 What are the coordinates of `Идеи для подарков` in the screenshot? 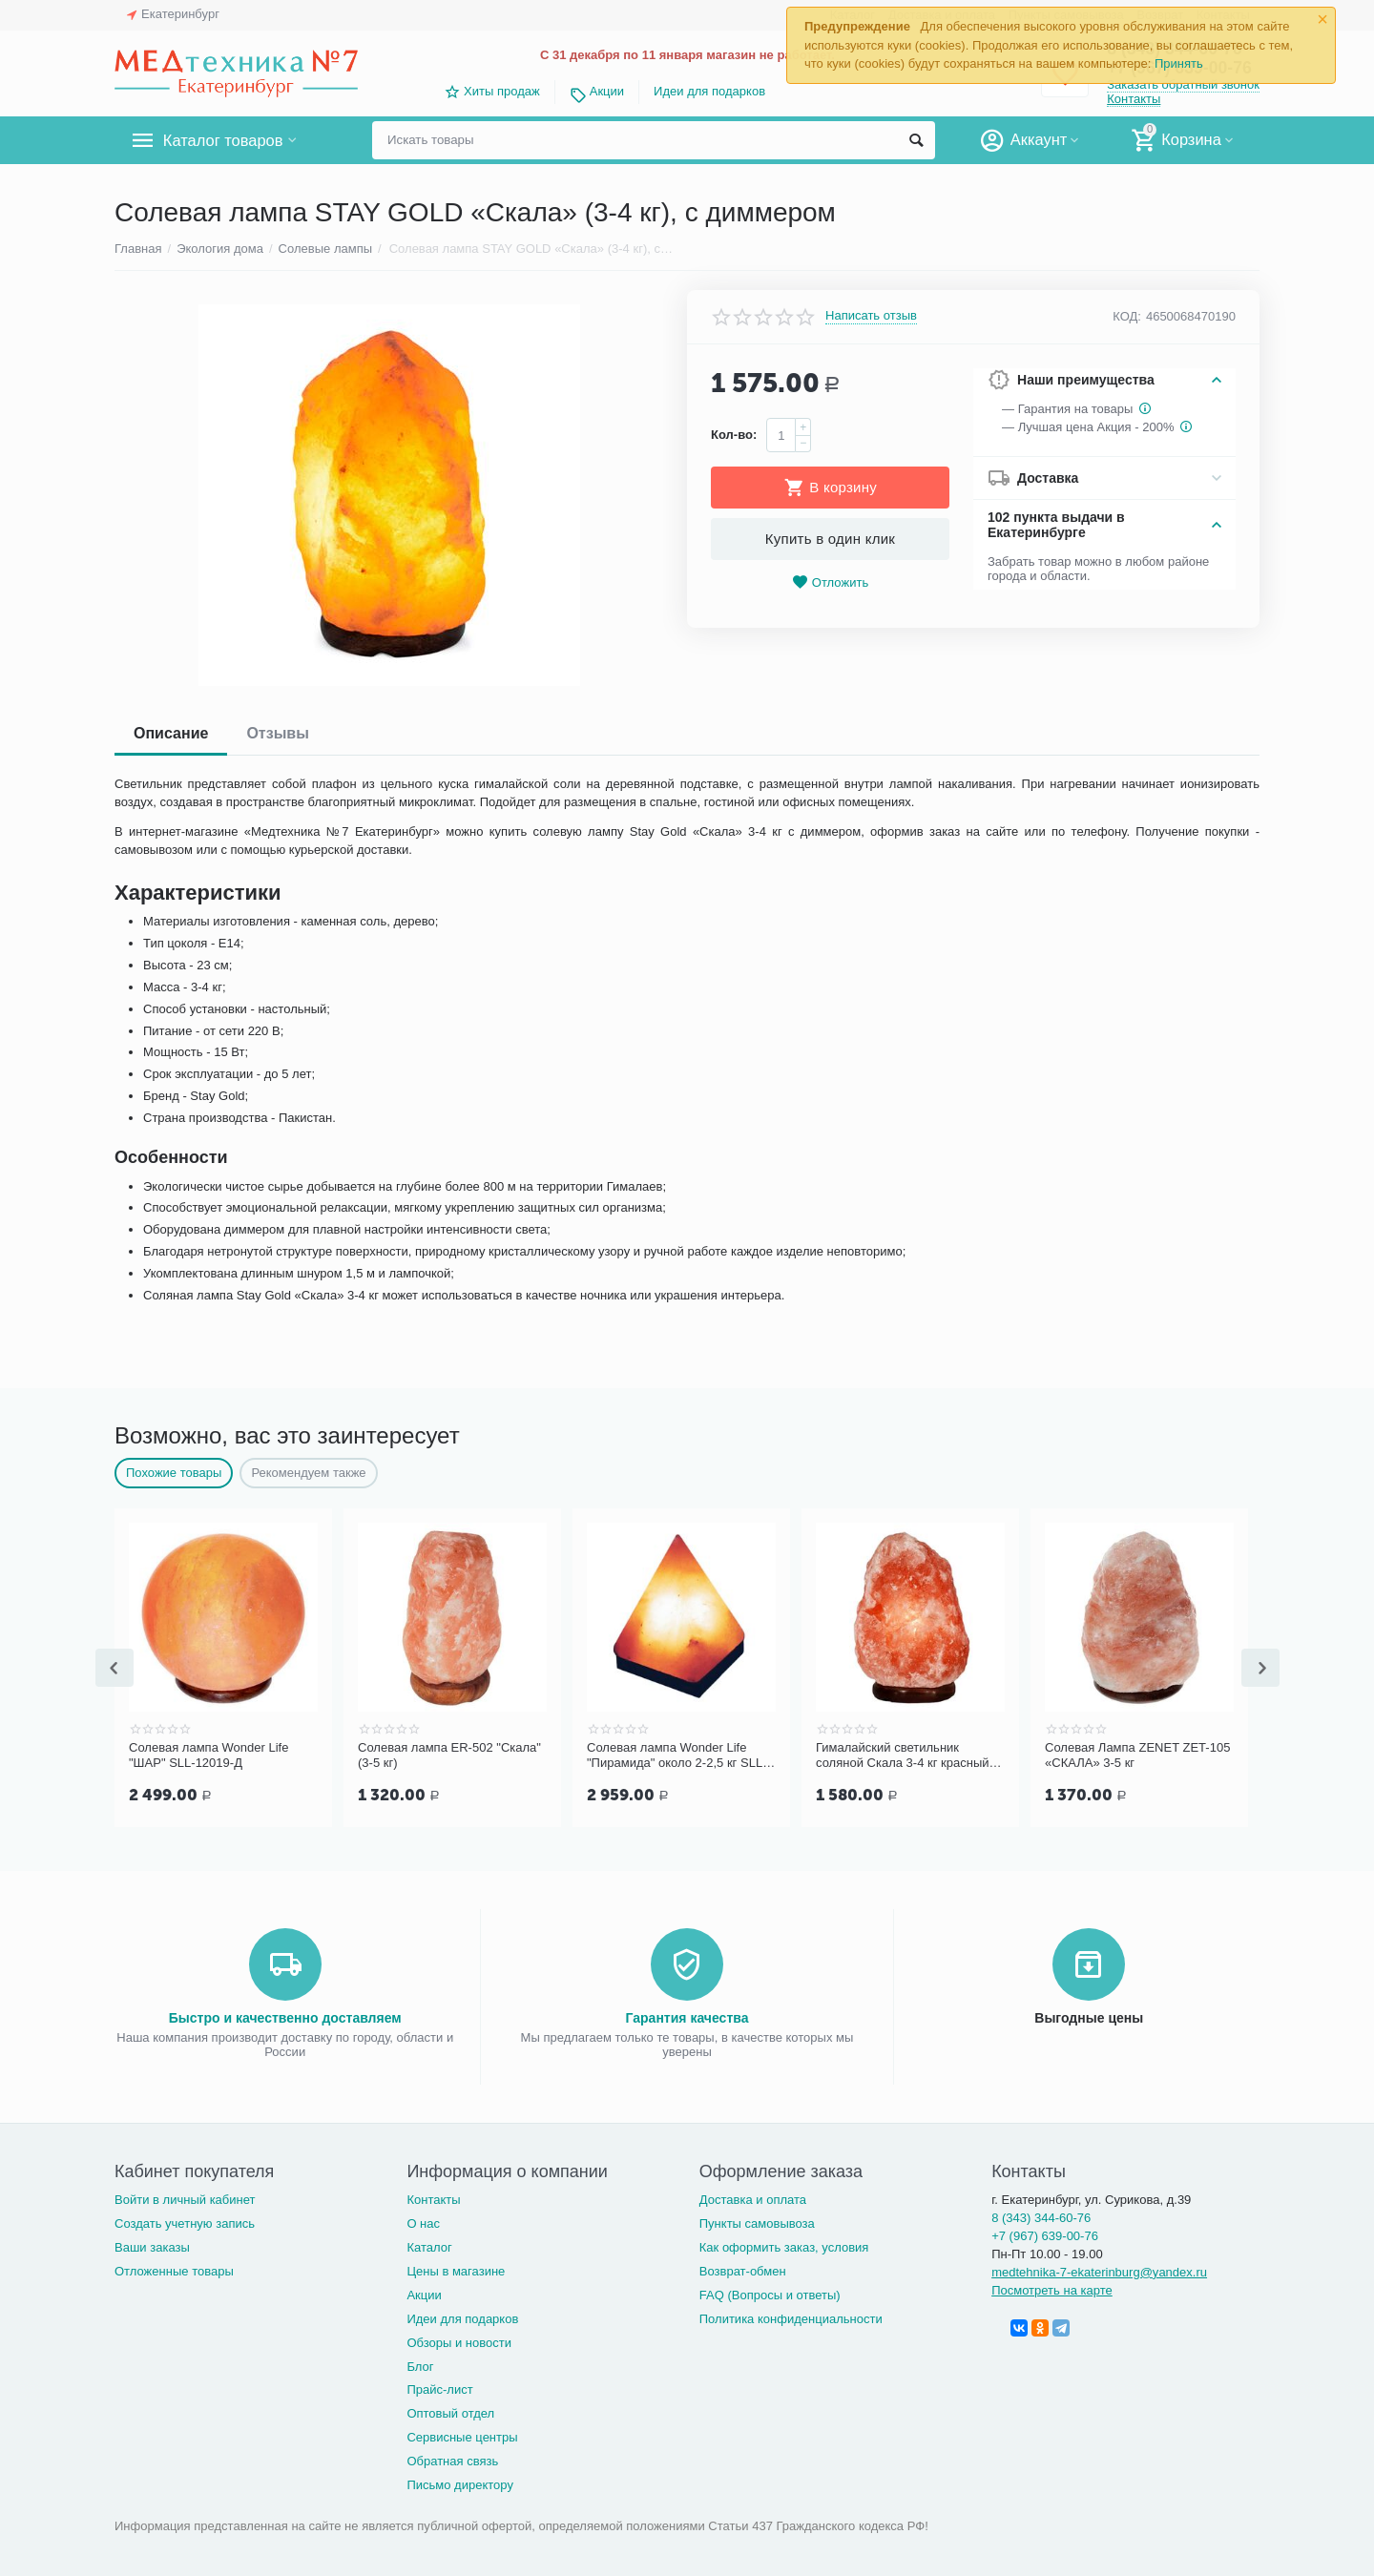 It's located at (709, 91).